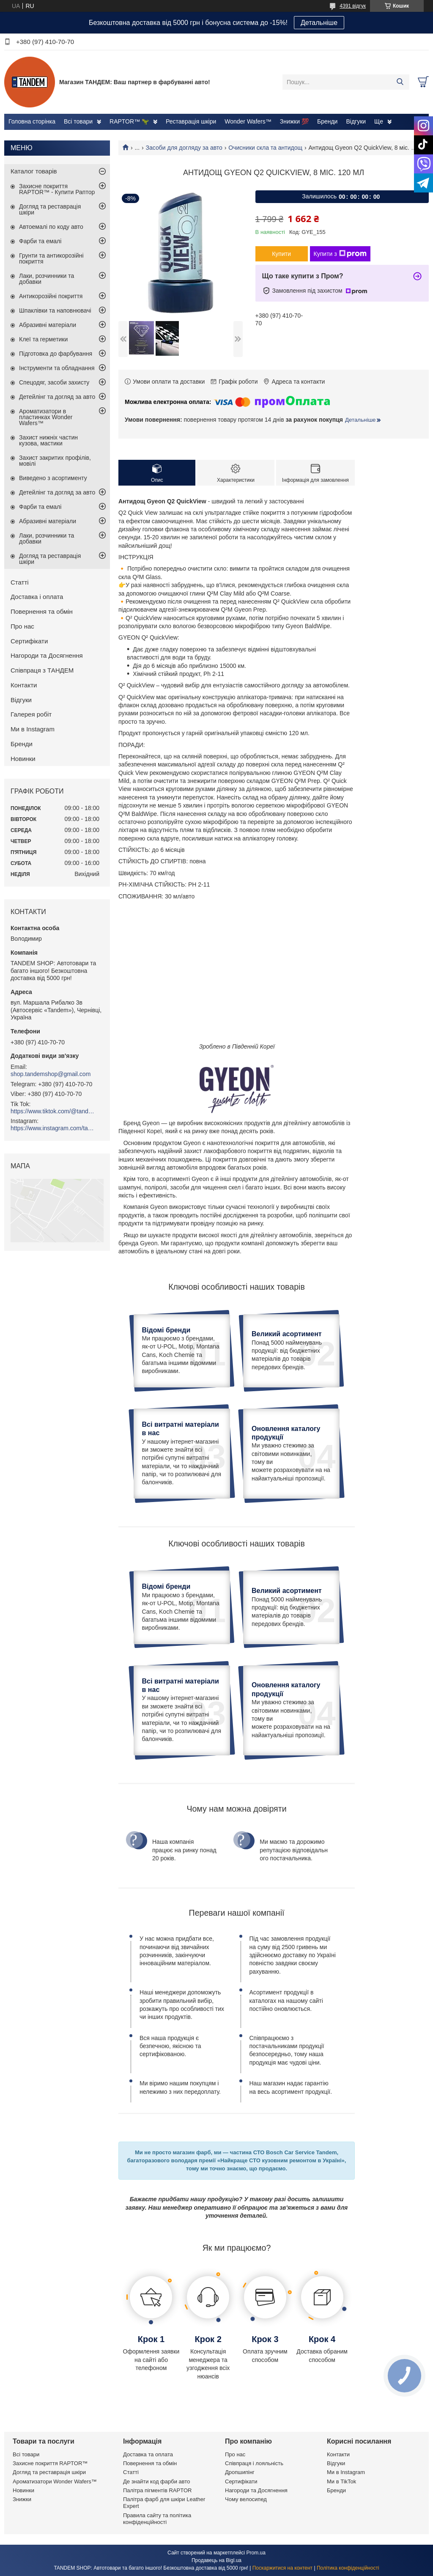 This screenshot has width=433, height=2576. I want to click on Захисне покриття RAPTOR™, so click(50, 2463).